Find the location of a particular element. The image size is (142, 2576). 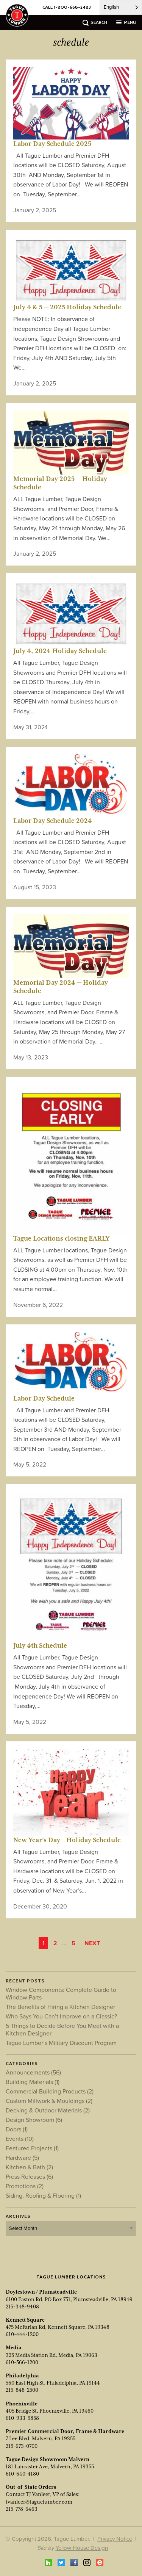

Privacy Notice is located at coordinates (114, 2538).